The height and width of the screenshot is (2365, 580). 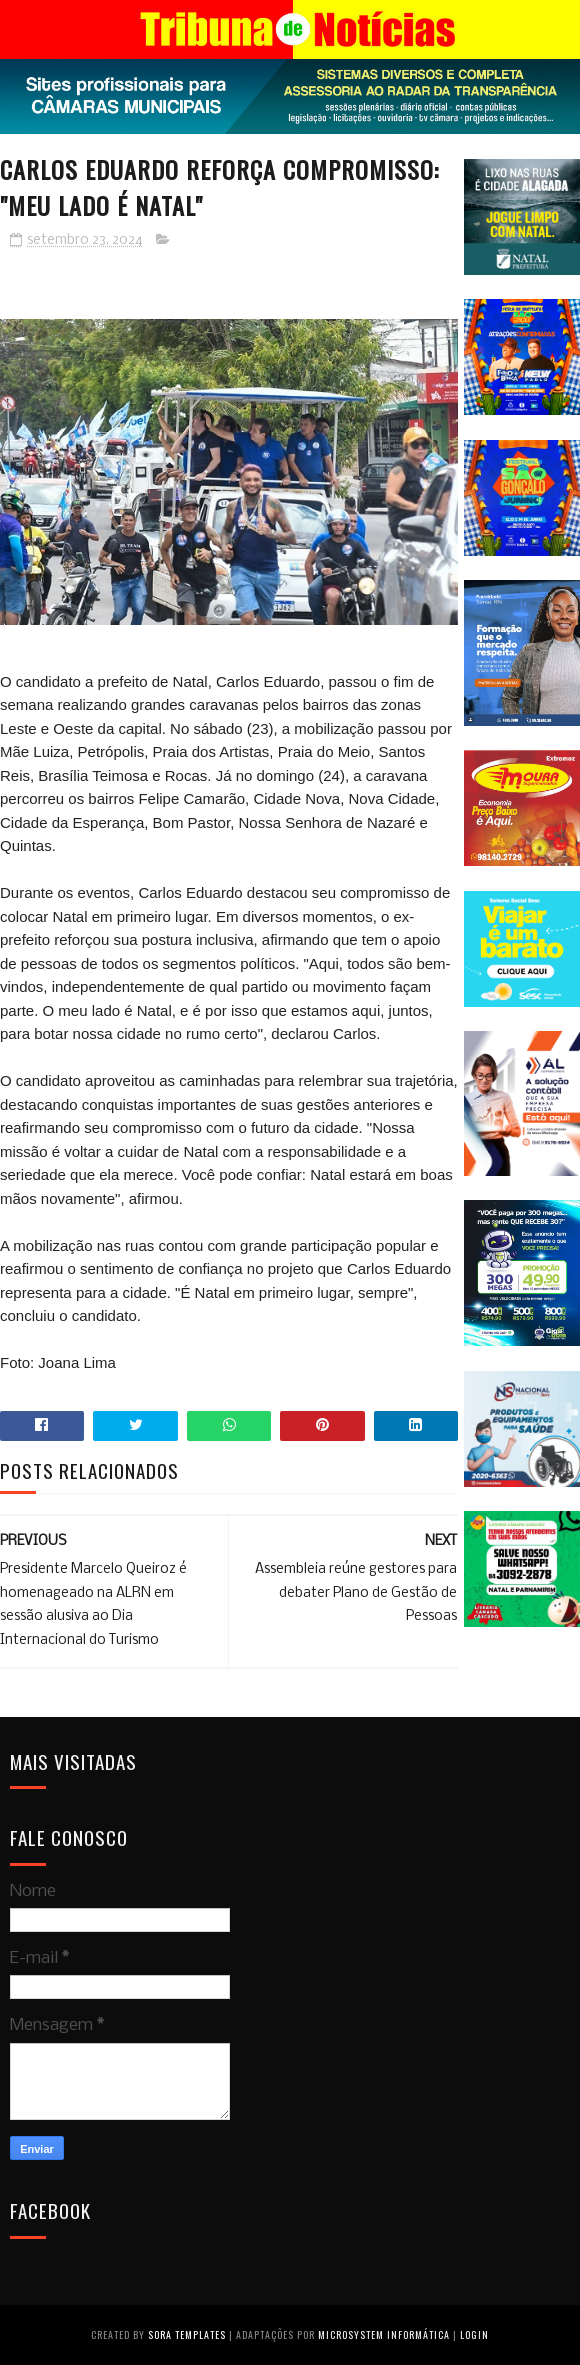 I want to click on Sora Templates, so click(x=187, y=2334).